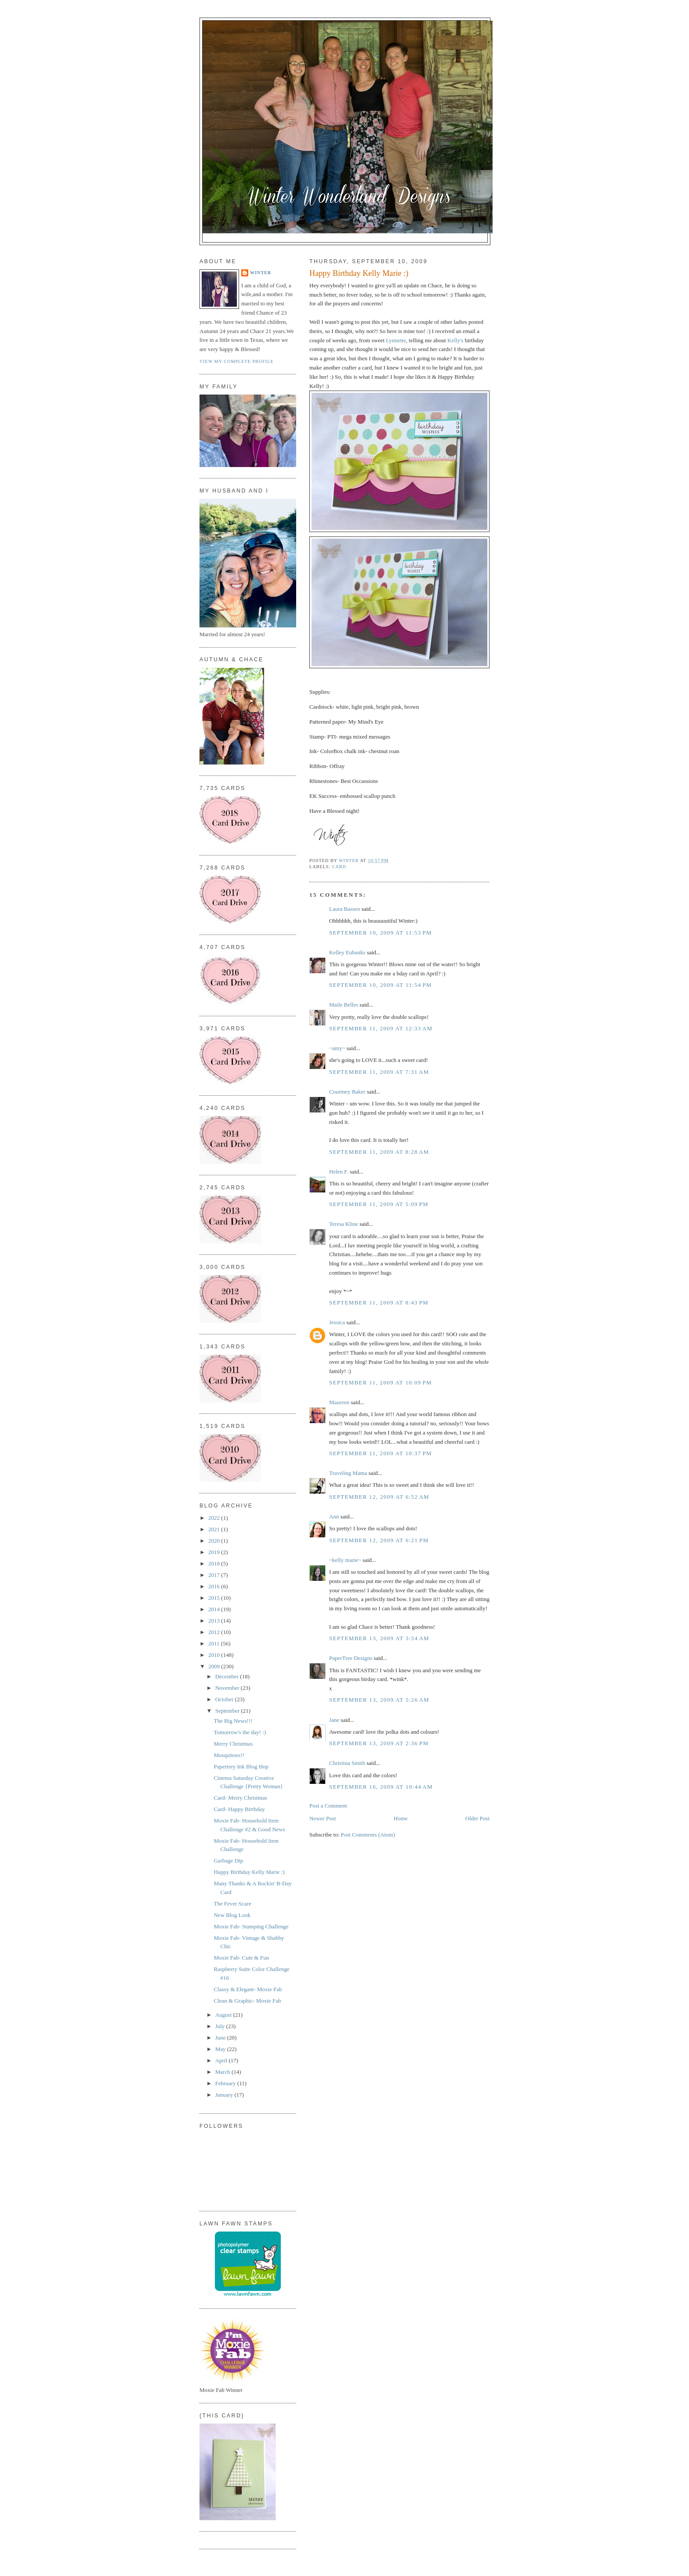 The width and height of the screenshot is (689, 2576). What do you see at coordinates (347, 1763) in the screenshot?
I see `Christina Smith` at bounding box center [347, 1763].